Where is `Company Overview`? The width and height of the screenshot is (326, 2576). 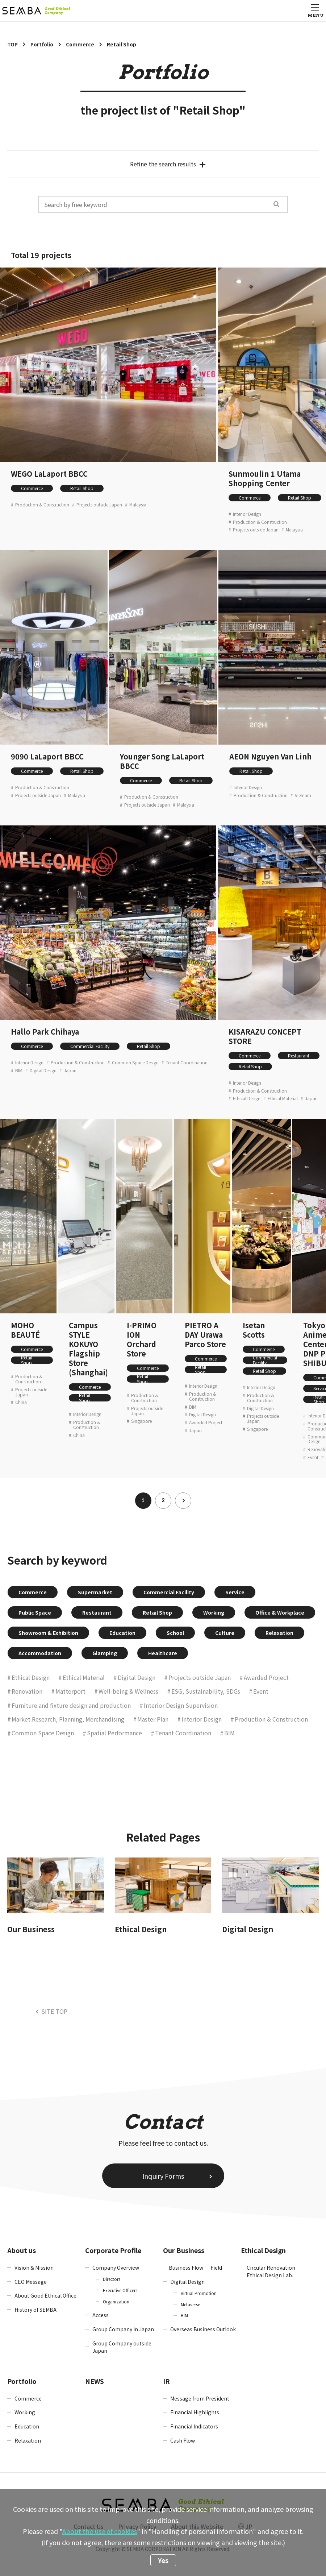 Company Overview is located at coordinates (115, 2267).